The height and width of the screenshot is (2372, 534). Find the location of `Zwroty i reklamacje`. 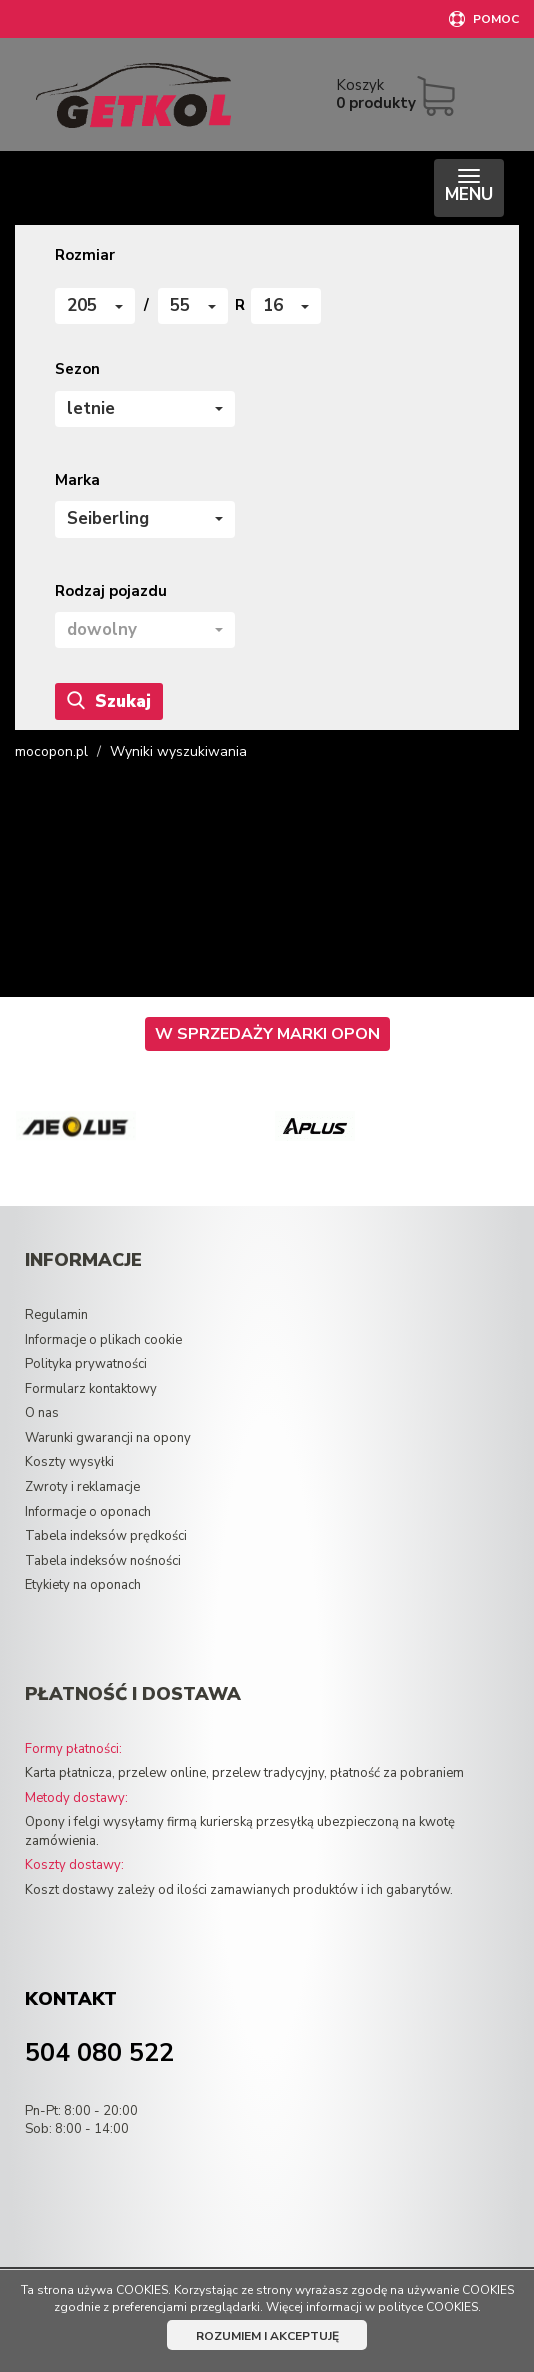

Zwroty i reklamacje is located at coordinates (82, 1487).